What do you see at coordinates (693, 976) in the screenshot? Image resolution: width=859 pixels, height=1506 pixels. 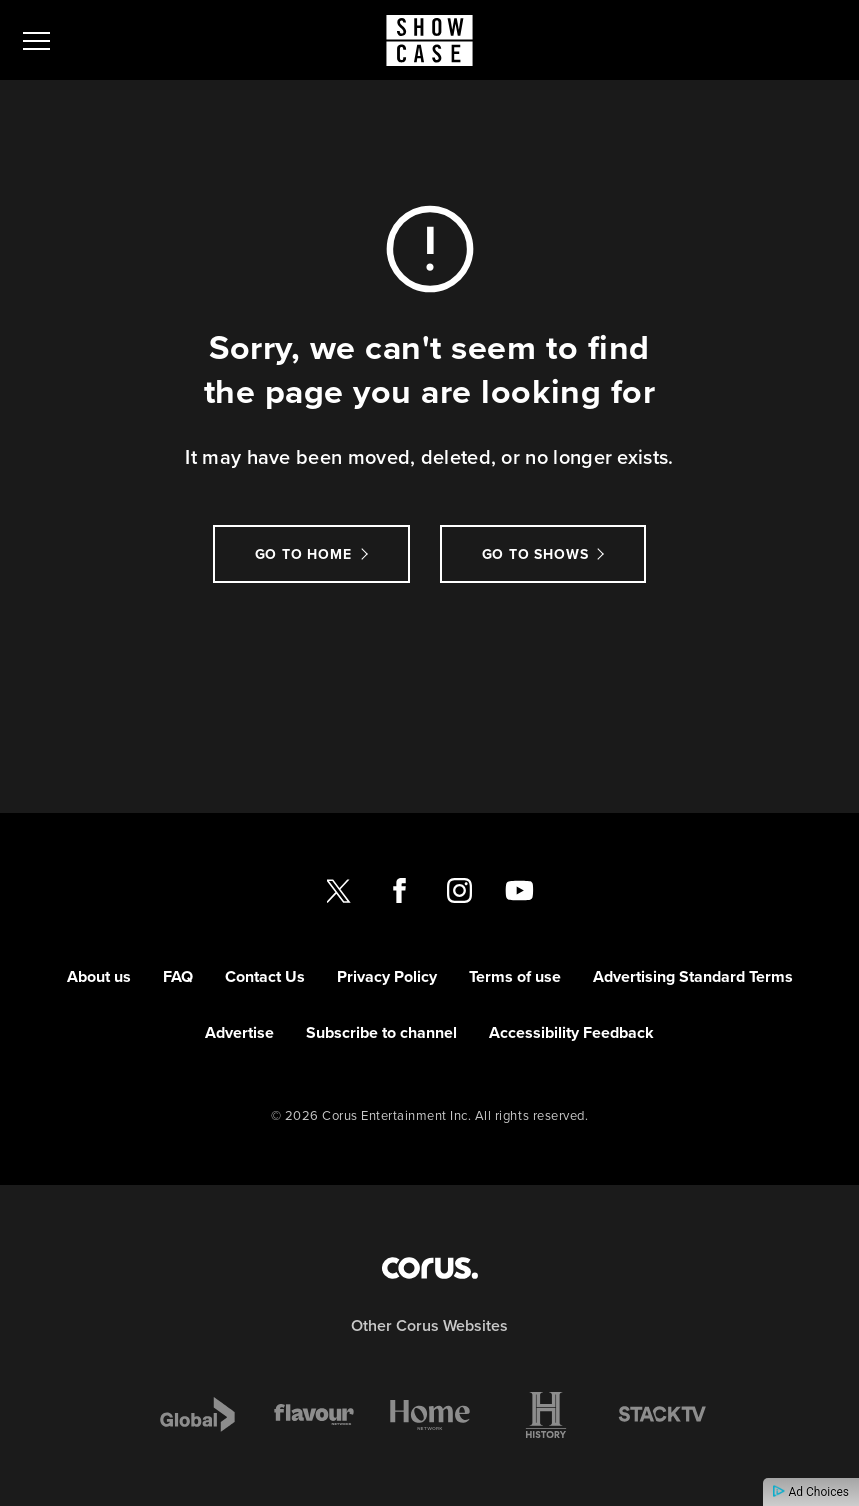 I see `Advertising Standard Terms` at bounding box center [693, 976].